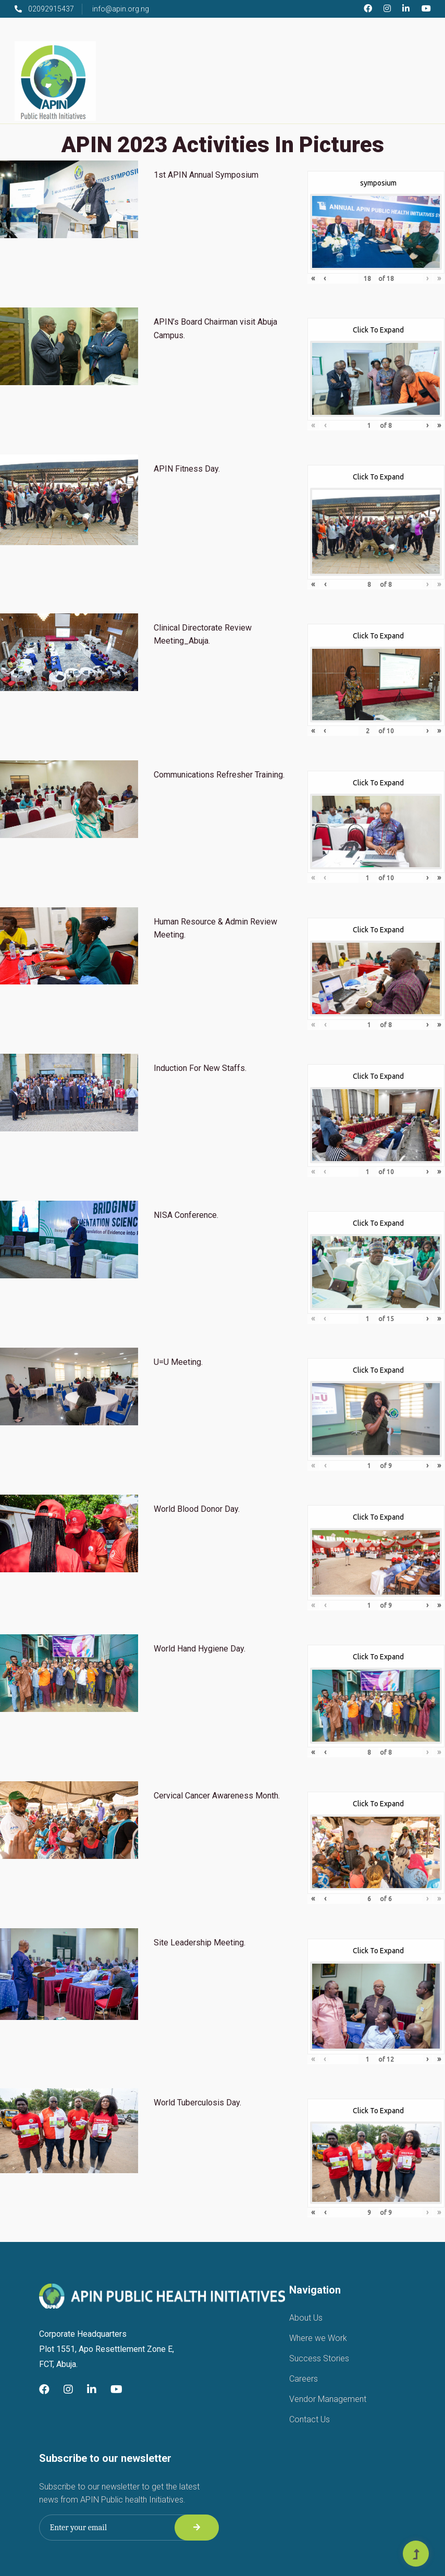 Image resolution: width=445 pixels, height=2576 pixels. What do you see at coordinates (318, 2338) in the screenshot?
I see `Where we Work` at bounding box center [318, 2338].